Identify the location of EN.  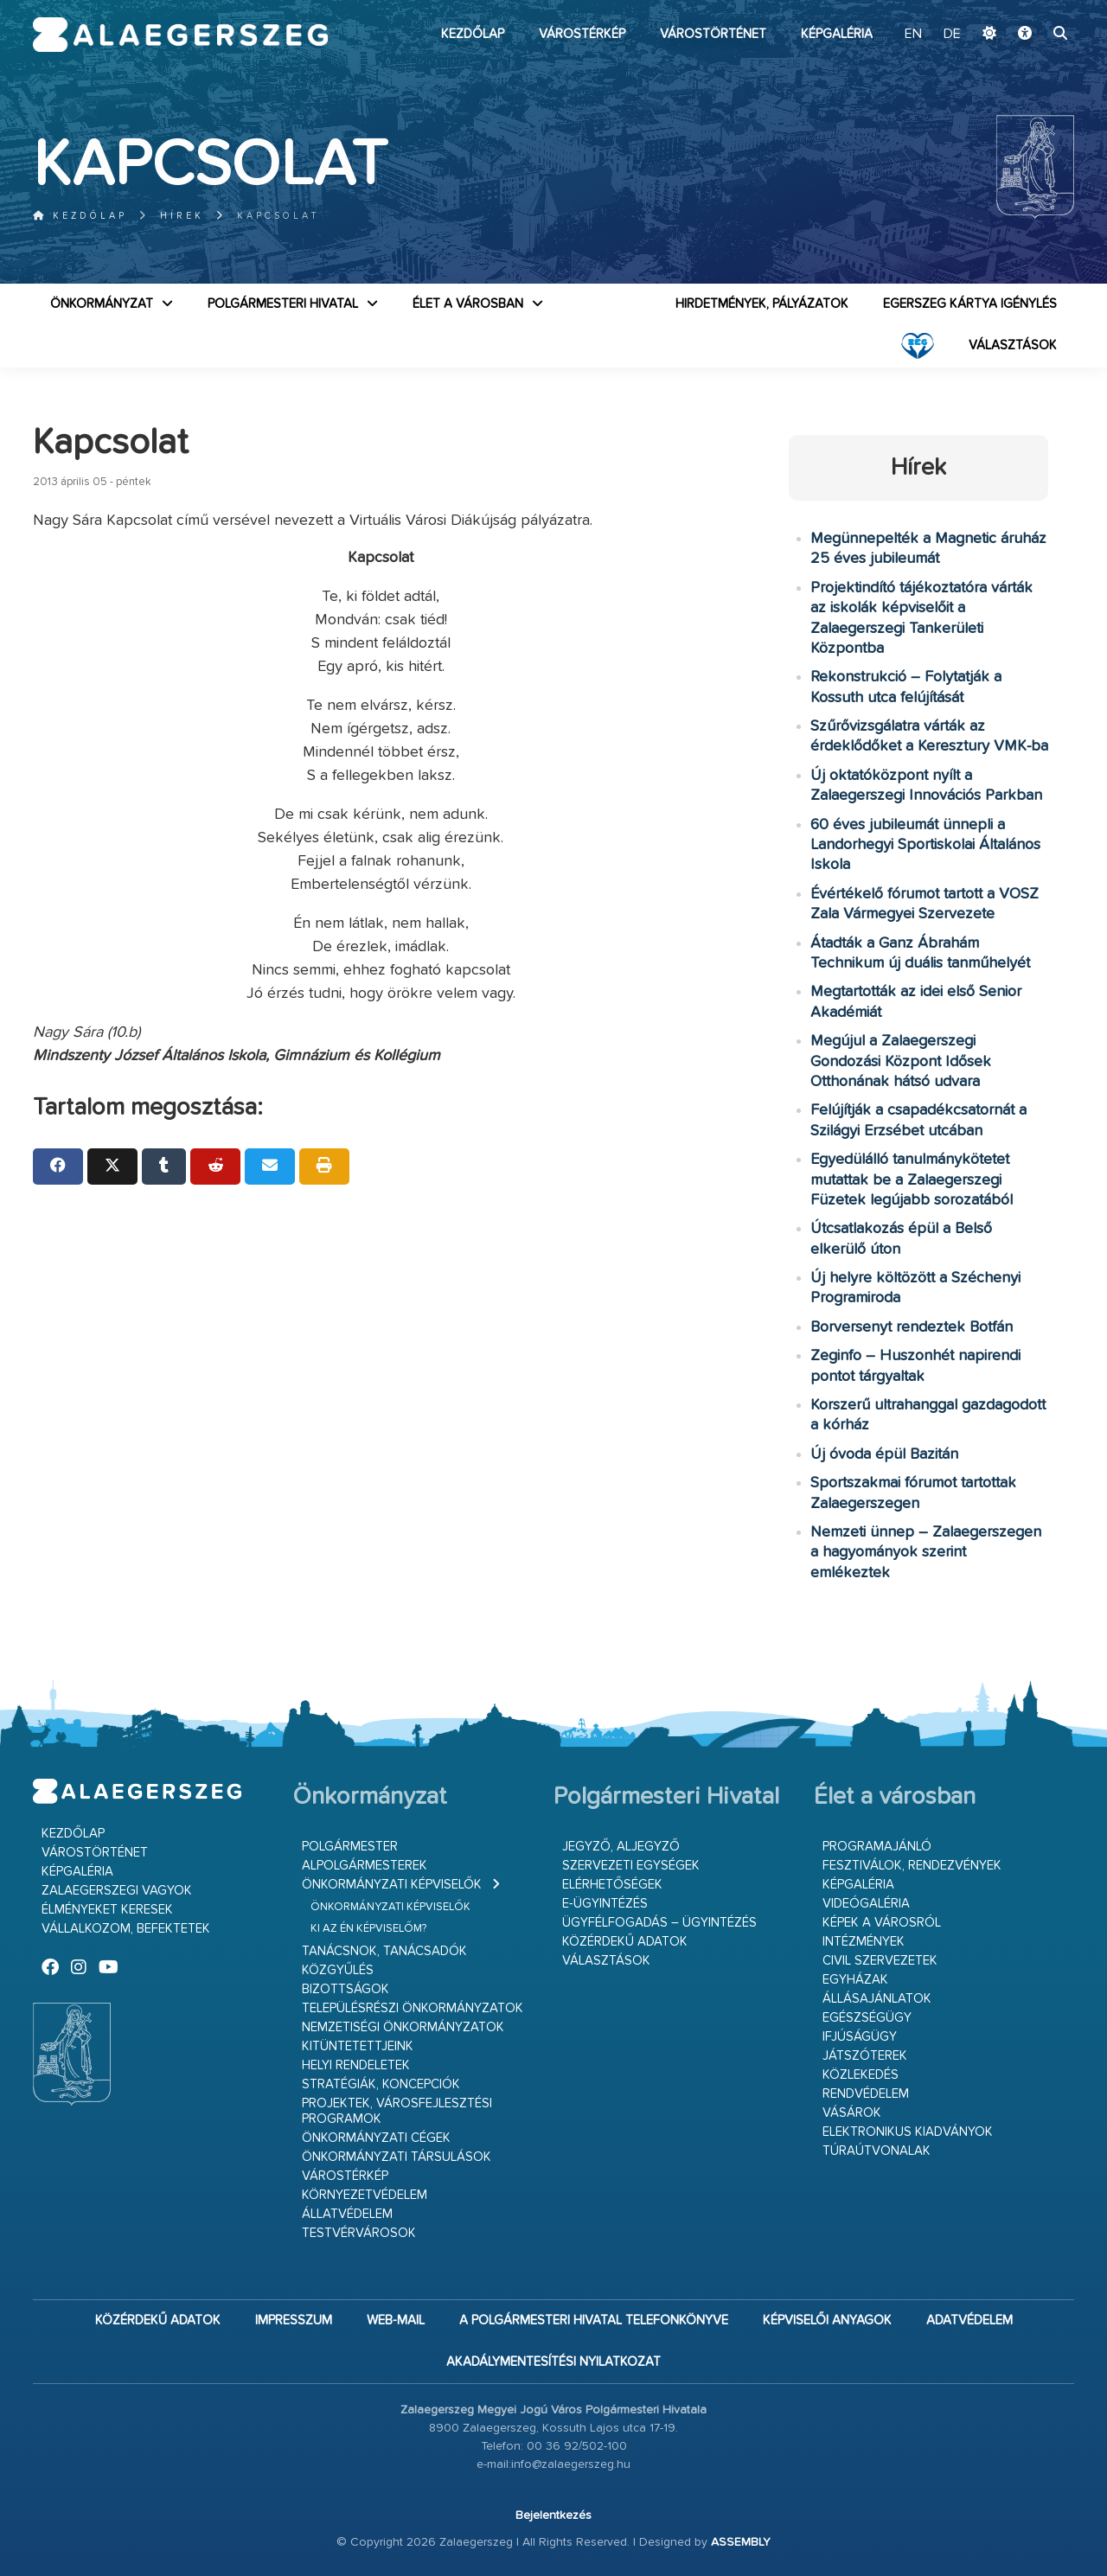
(913, 35).